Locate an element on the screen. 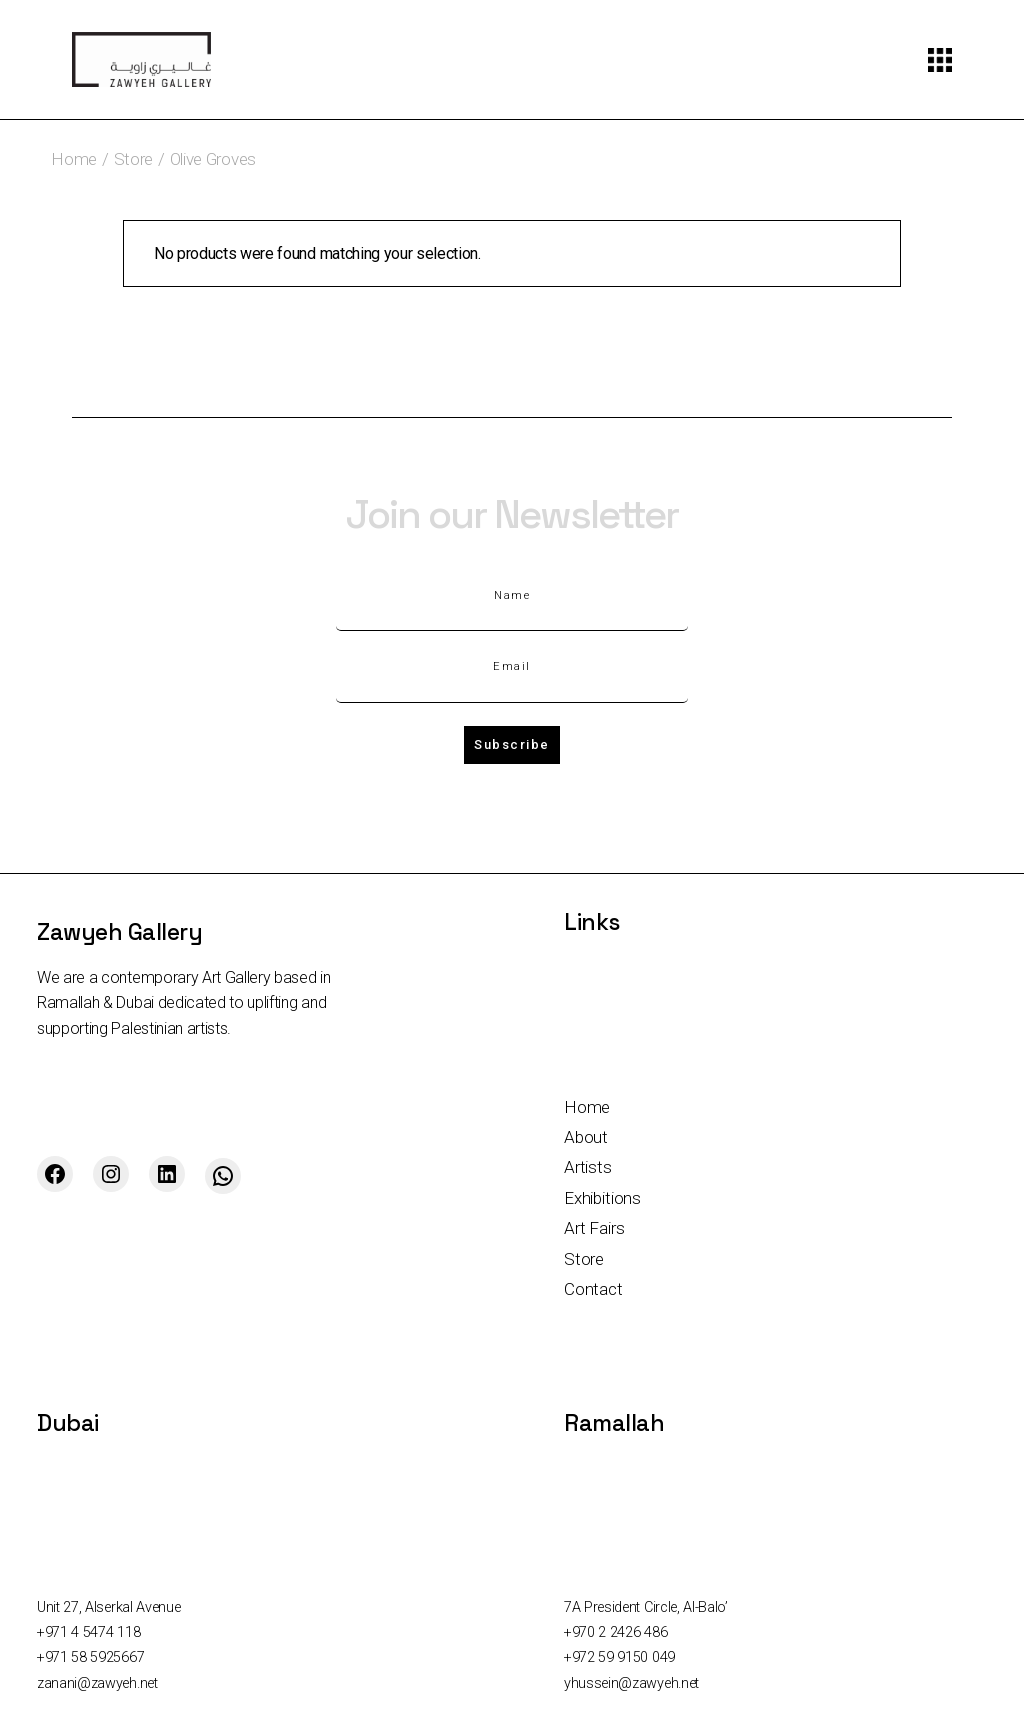  Email is located at coordinates (512, 666).